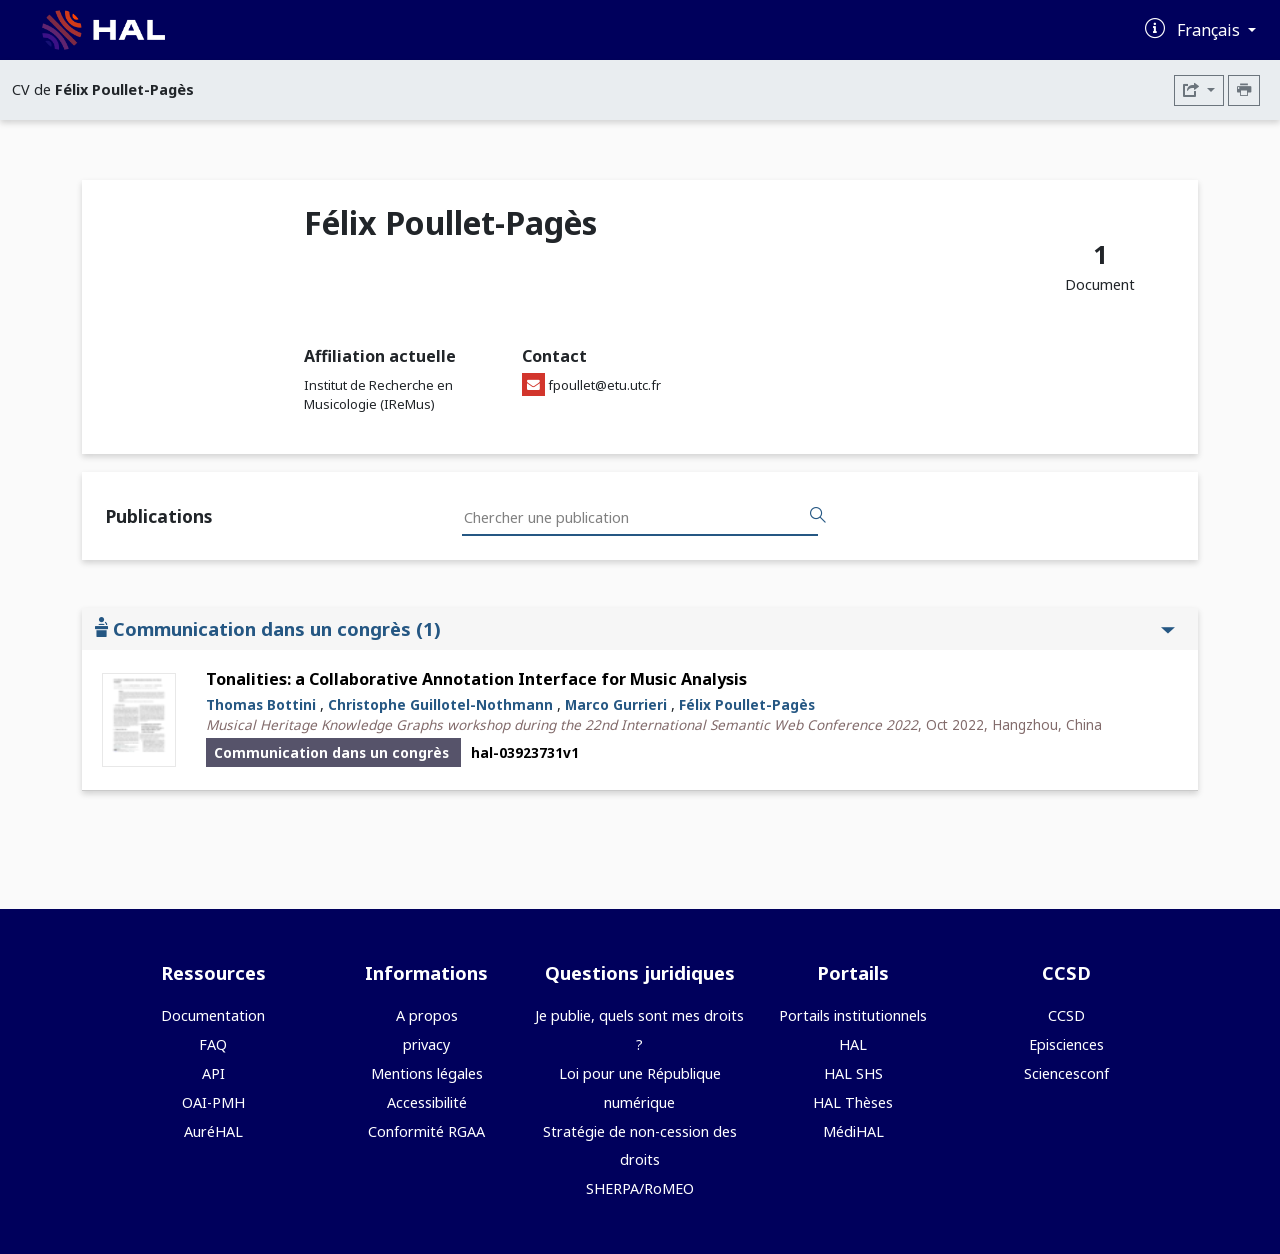  Describe the element at coordinates (853, 1044) in the screenshot. I see `HAL` at that location.